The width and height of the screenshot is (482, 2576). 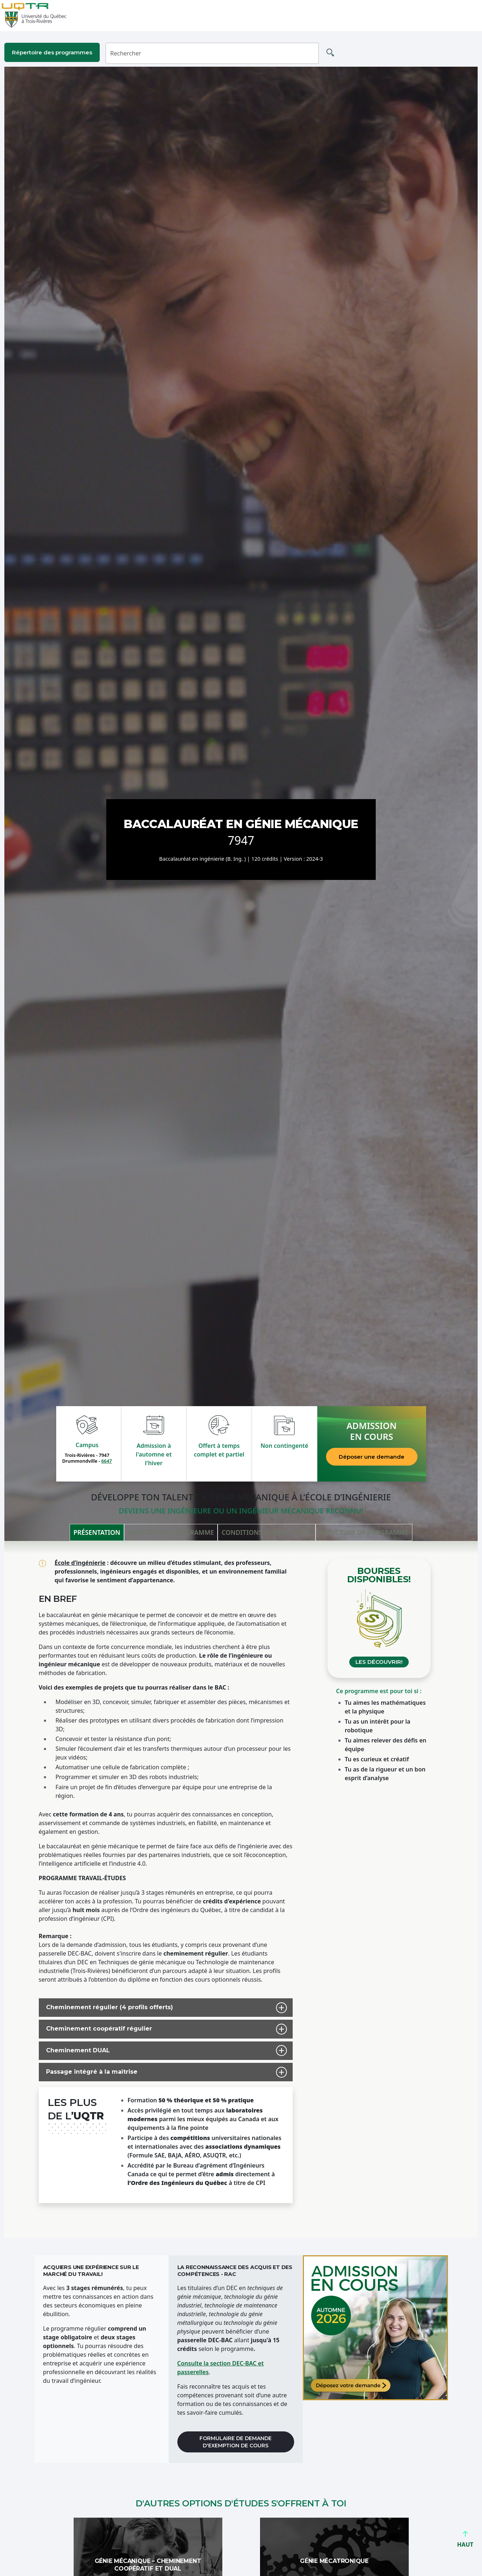 I want to click on Répertoire des programmes, so click(x=52, y=52).